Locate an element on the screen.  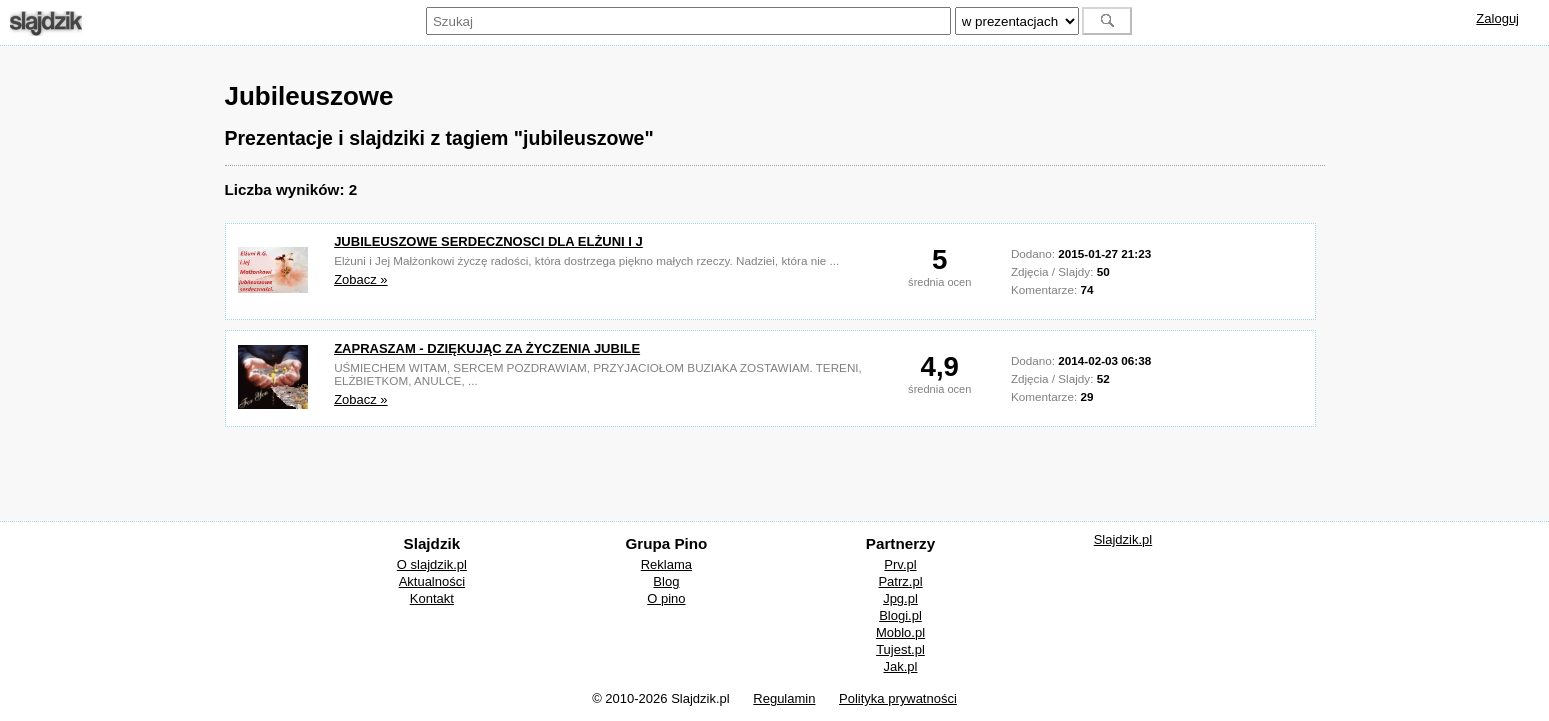
O pino is located at coordinates (666, 598).